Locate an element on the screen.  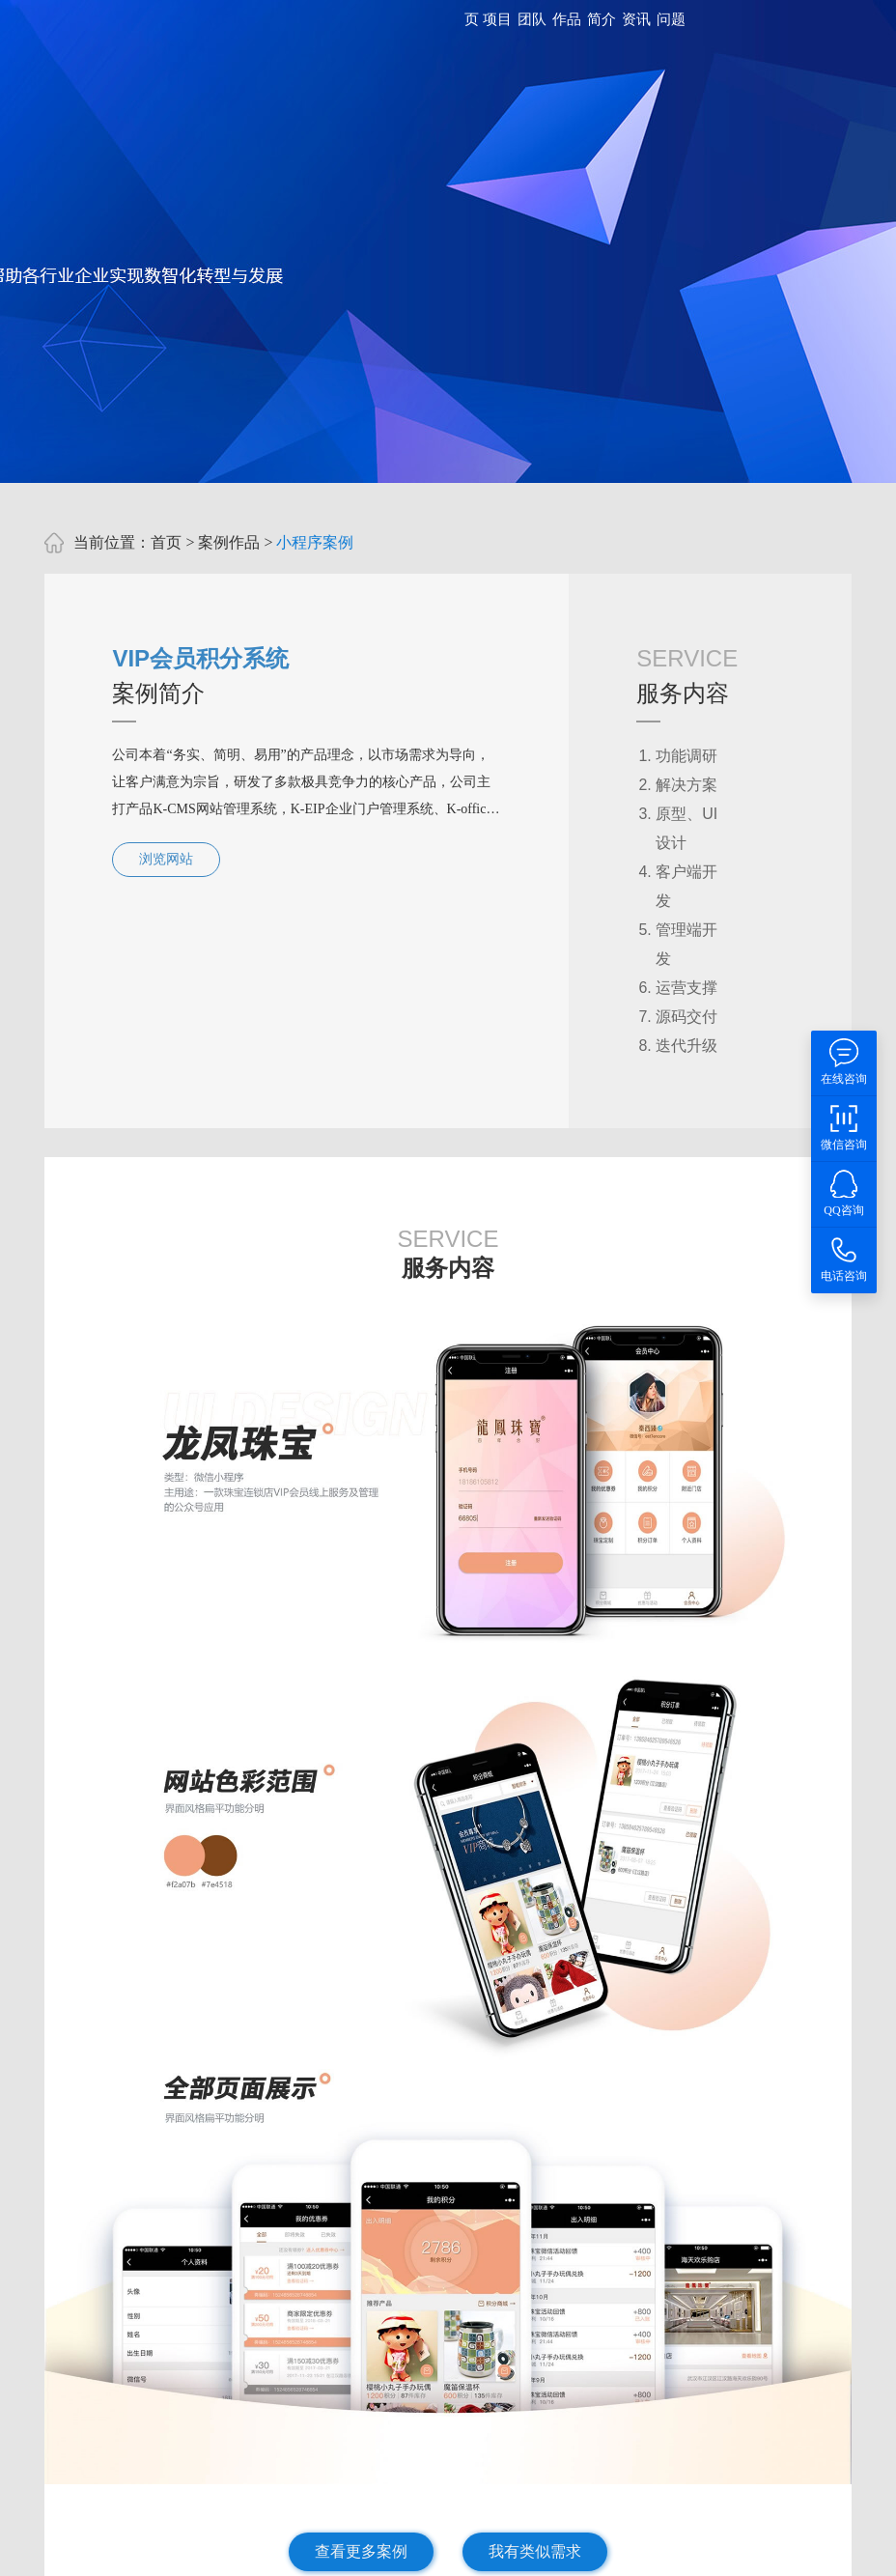
案例作品 is located at coordinates (229, 542).